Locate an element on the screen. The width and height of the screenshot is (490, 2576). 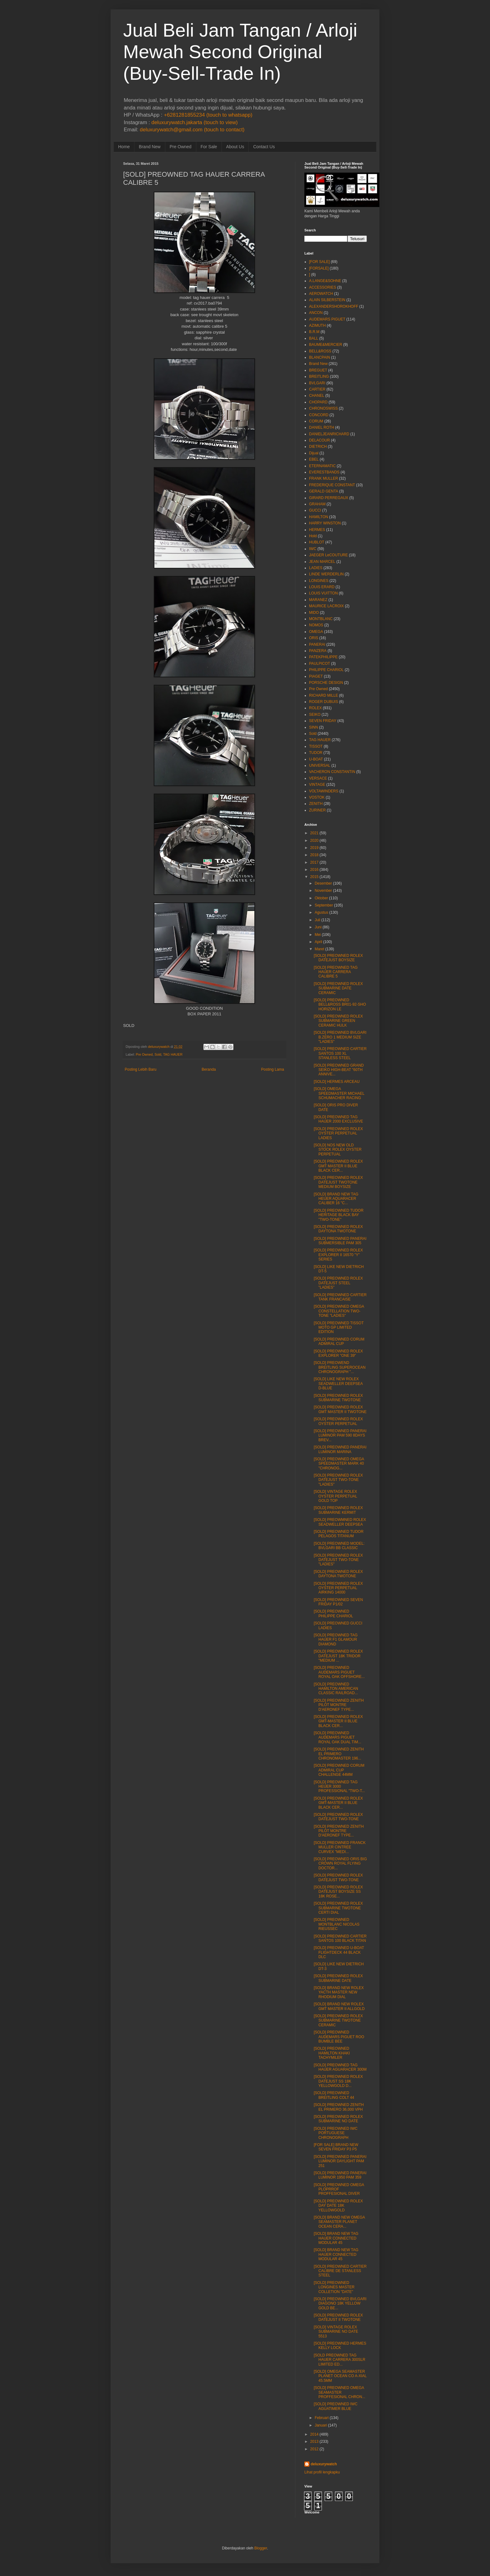
2017 is located at coordinates (314, 862).